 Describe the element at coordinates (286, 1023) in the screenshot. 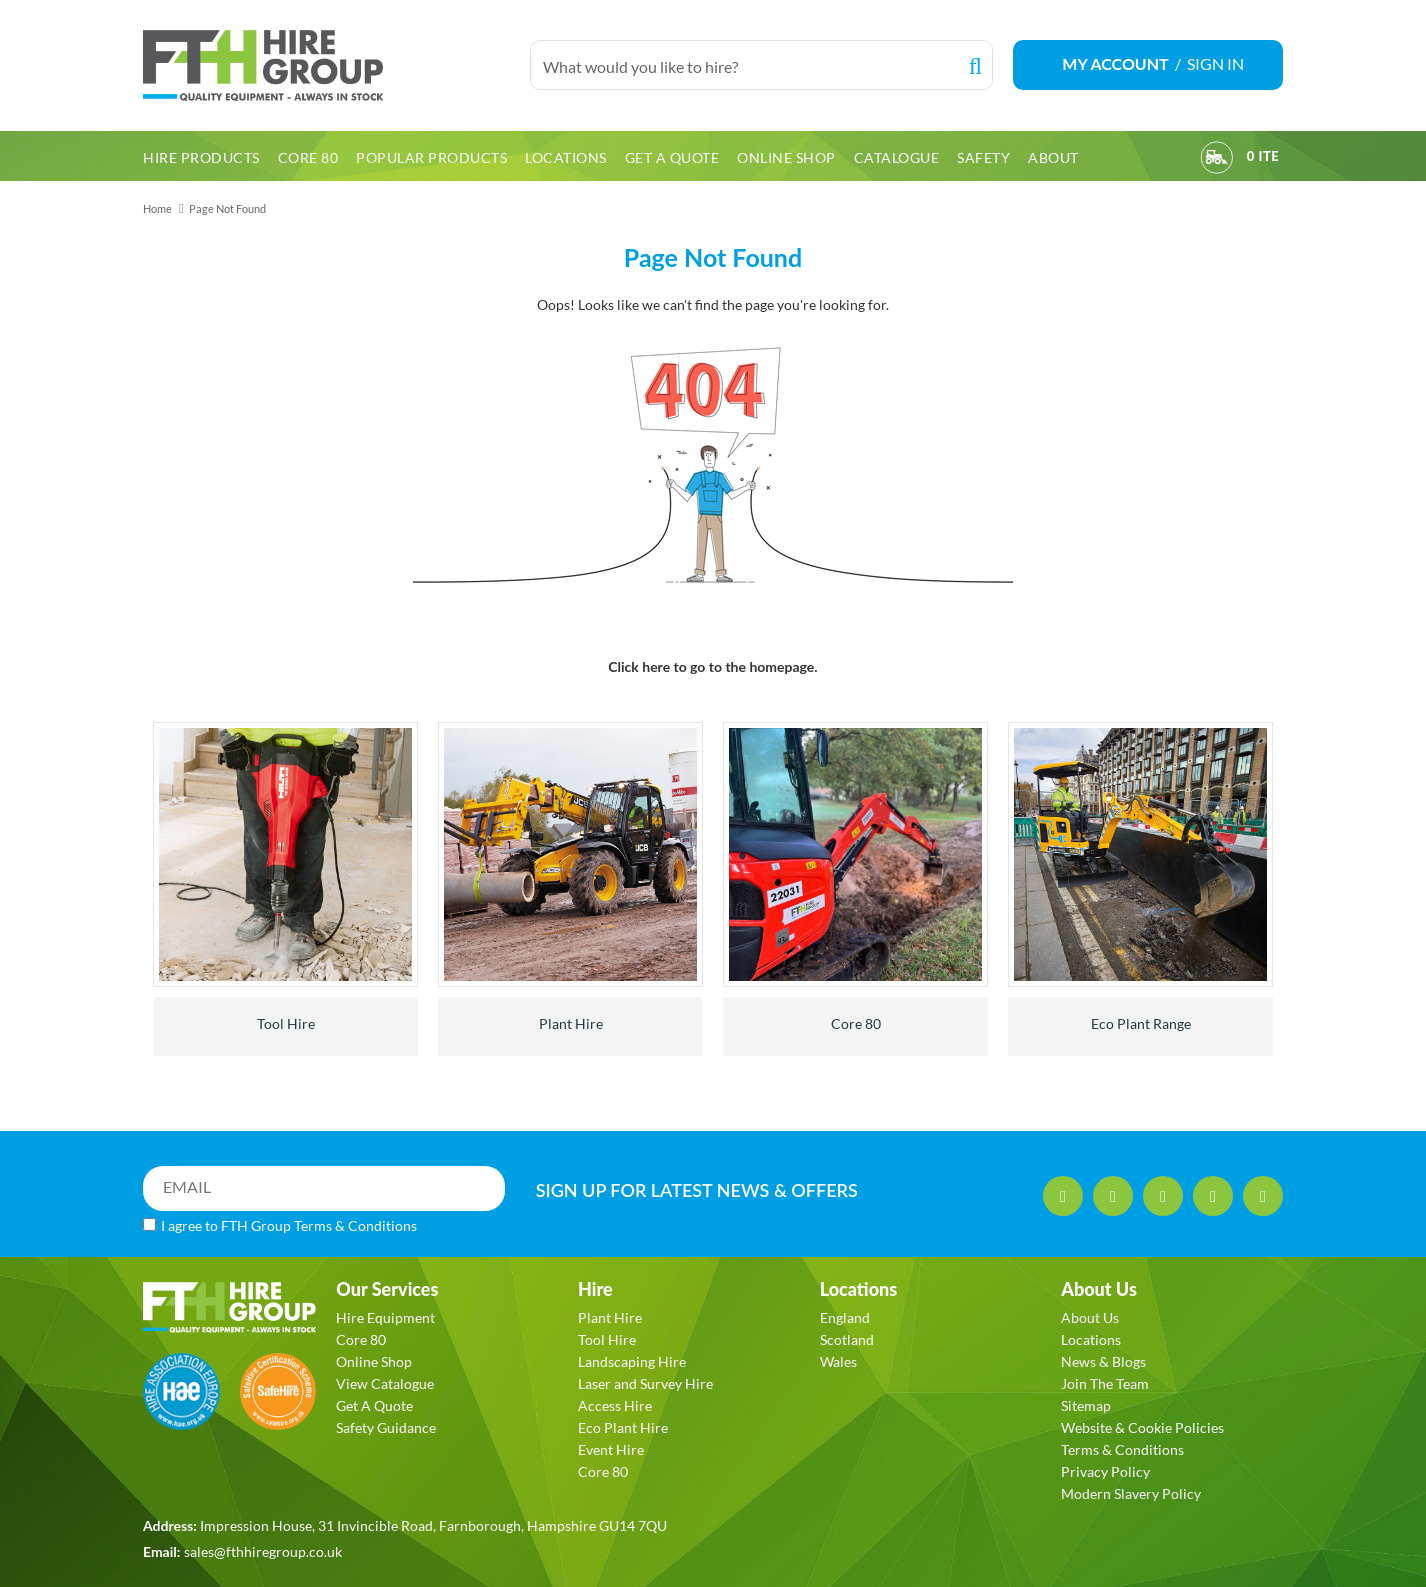

I see `Tool Hire` at that location.